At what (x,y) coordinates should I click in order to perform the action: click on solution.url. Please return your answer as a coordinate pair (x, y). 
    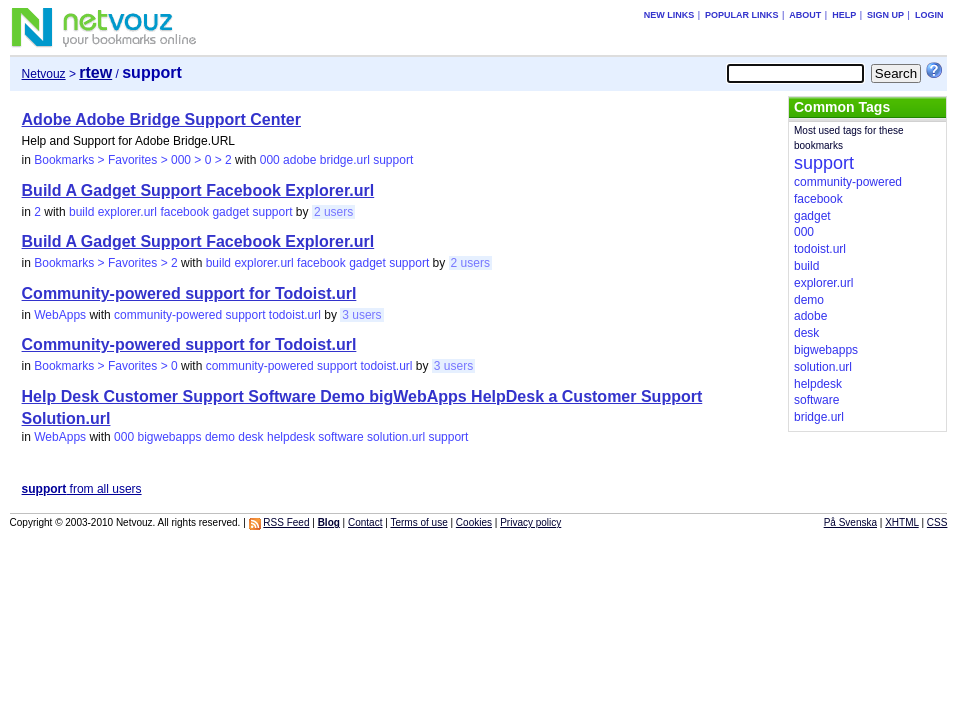
    Looking at the image, I should click on (396, 437).